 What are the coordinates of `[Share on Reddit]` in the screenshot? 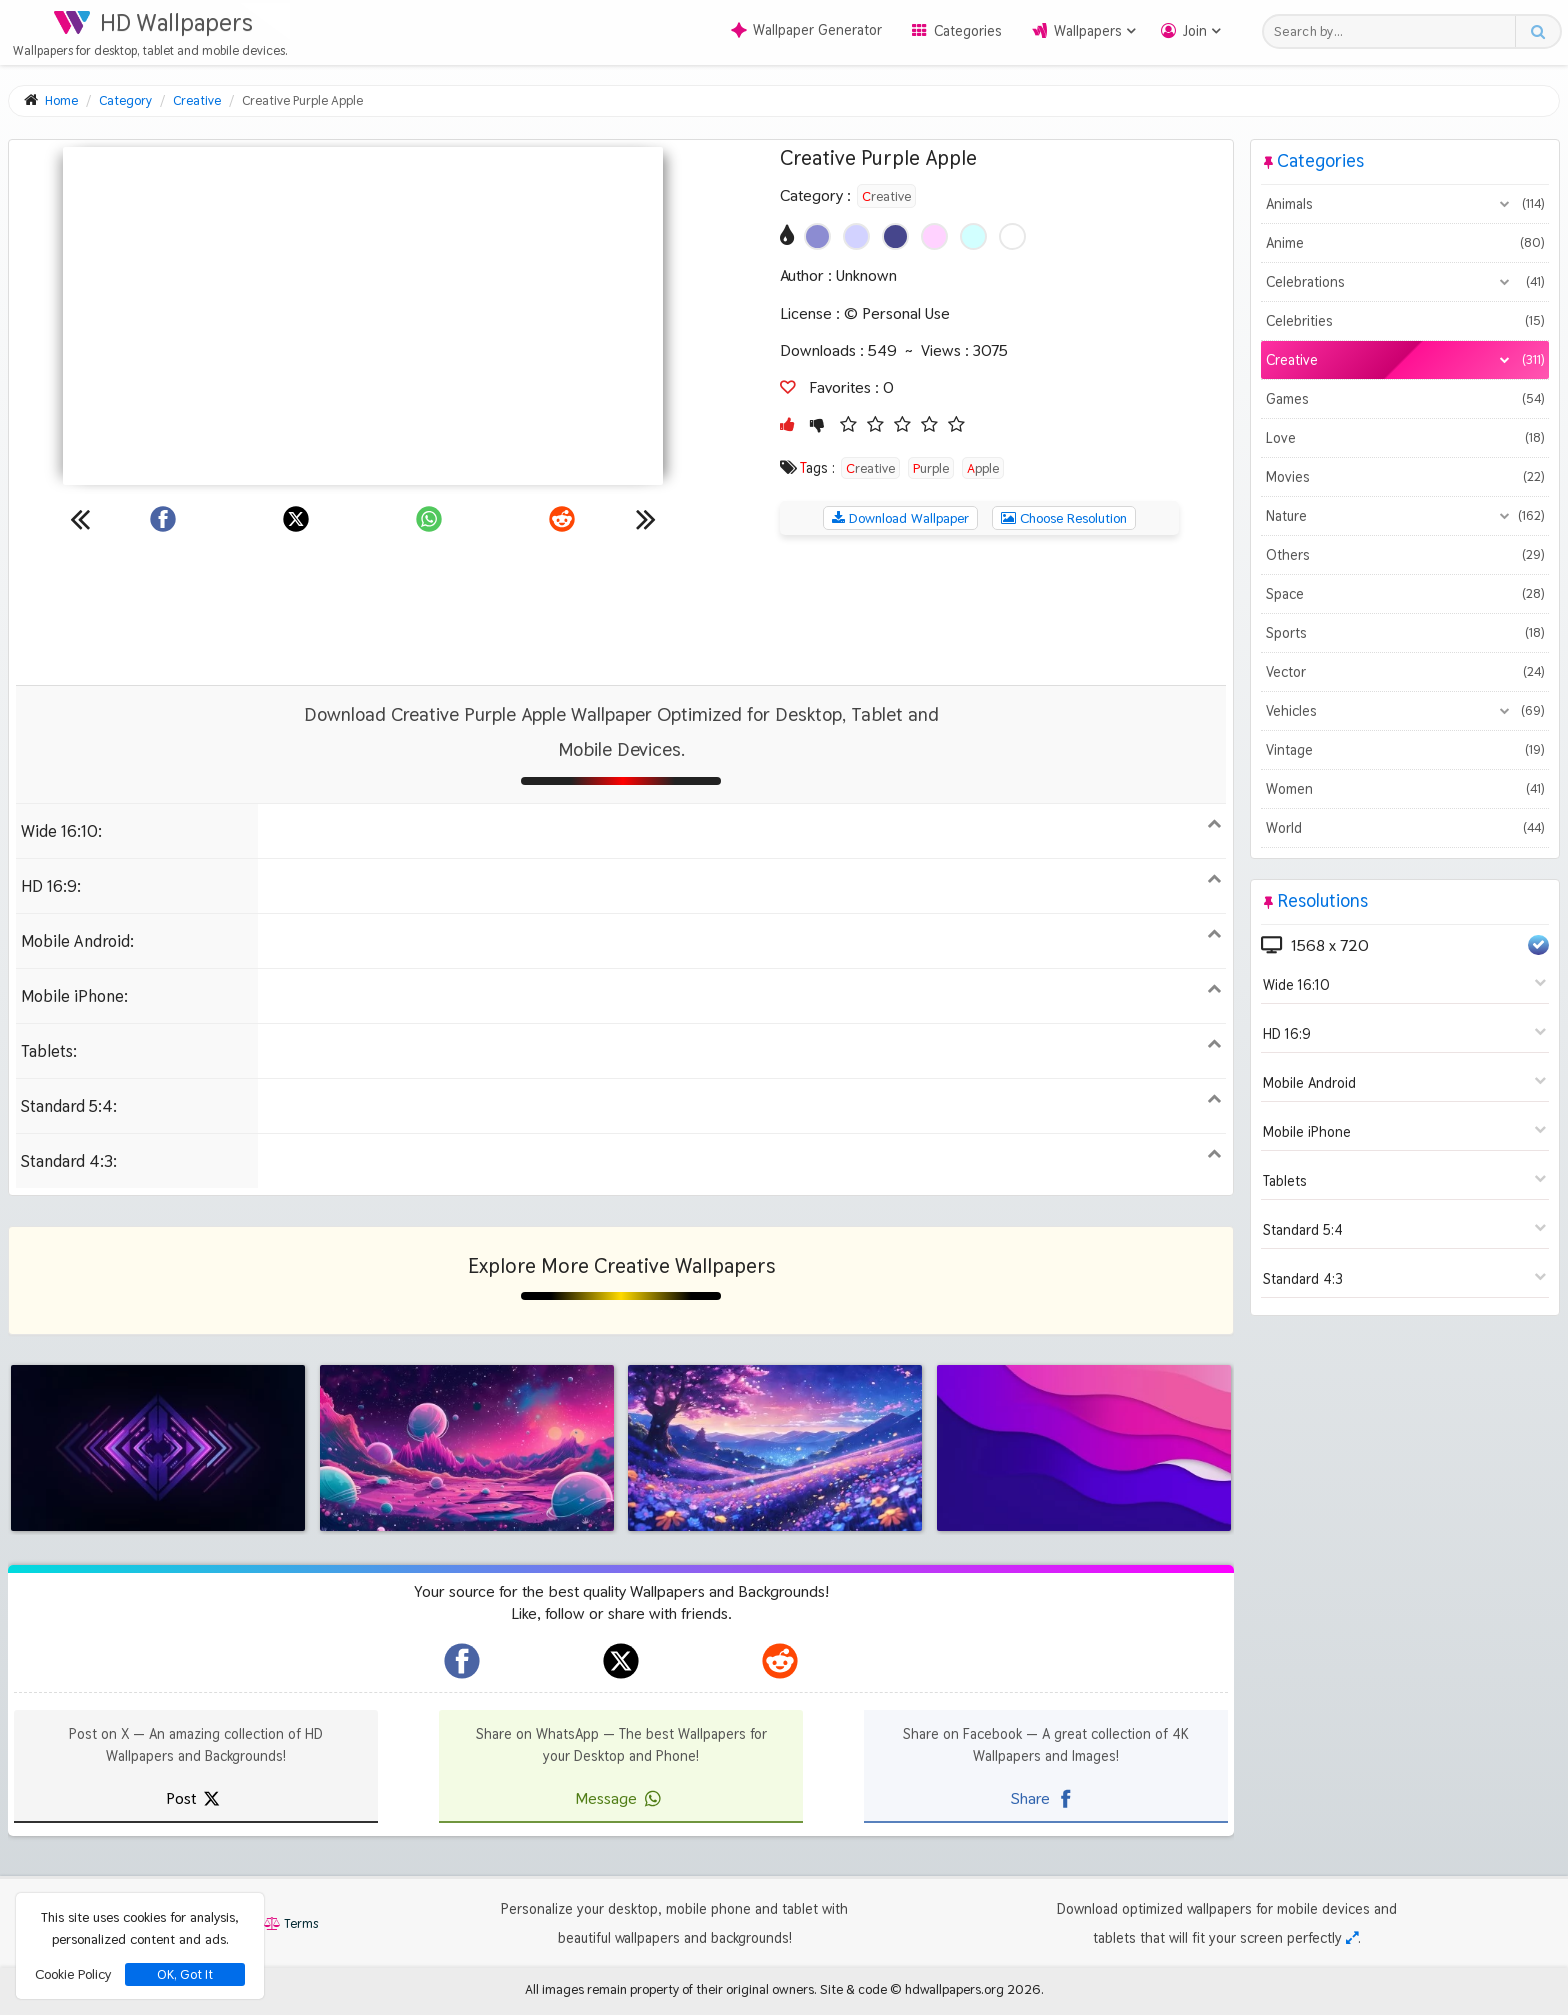 It's located at (562, 519).